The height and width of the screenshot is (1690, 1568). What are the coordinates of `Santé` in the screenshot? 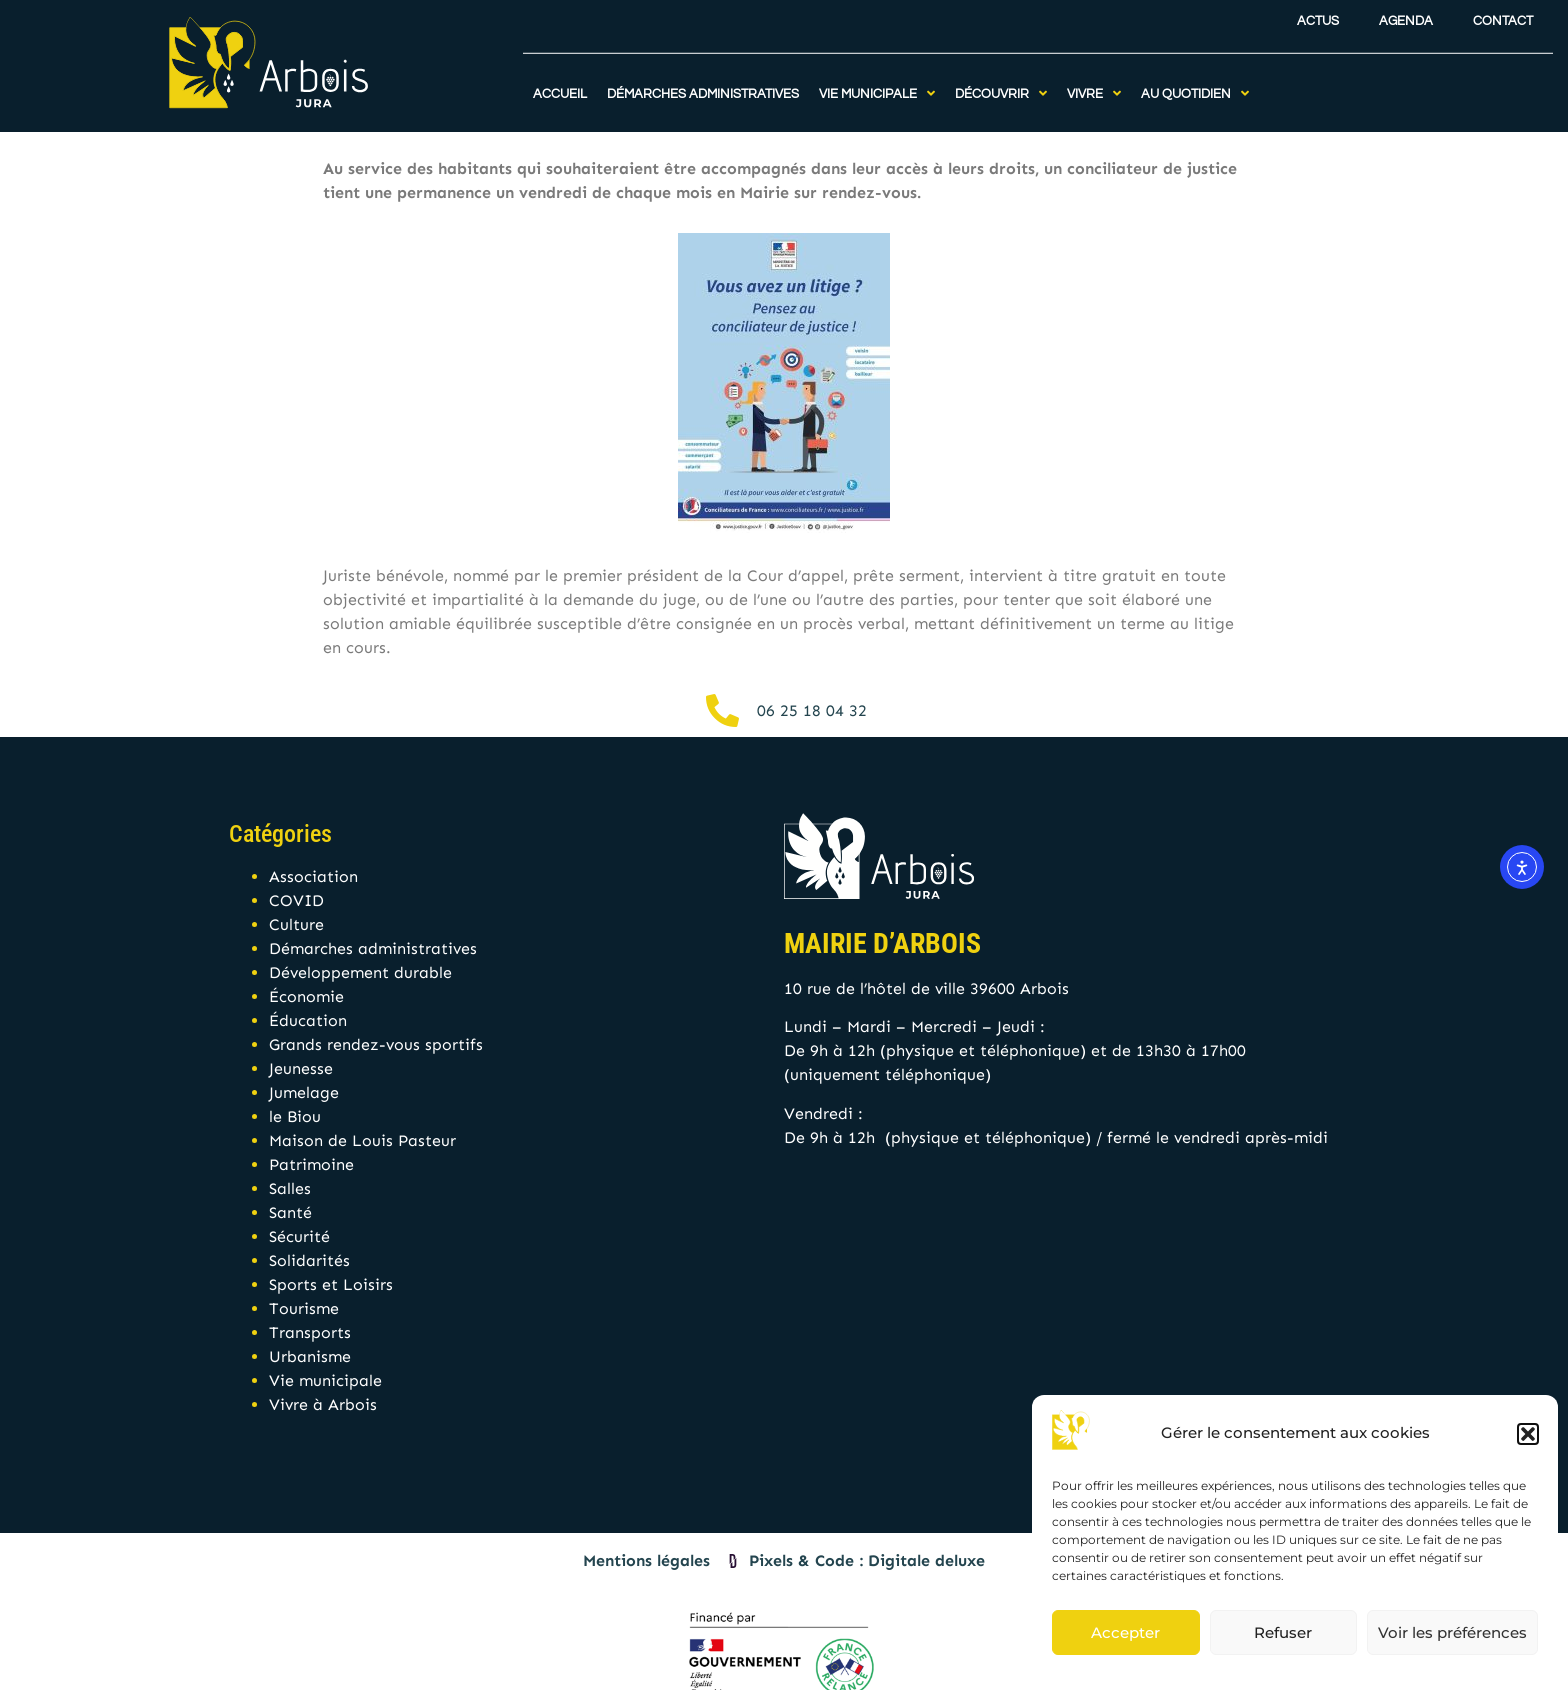 It's located at (290, 1212).